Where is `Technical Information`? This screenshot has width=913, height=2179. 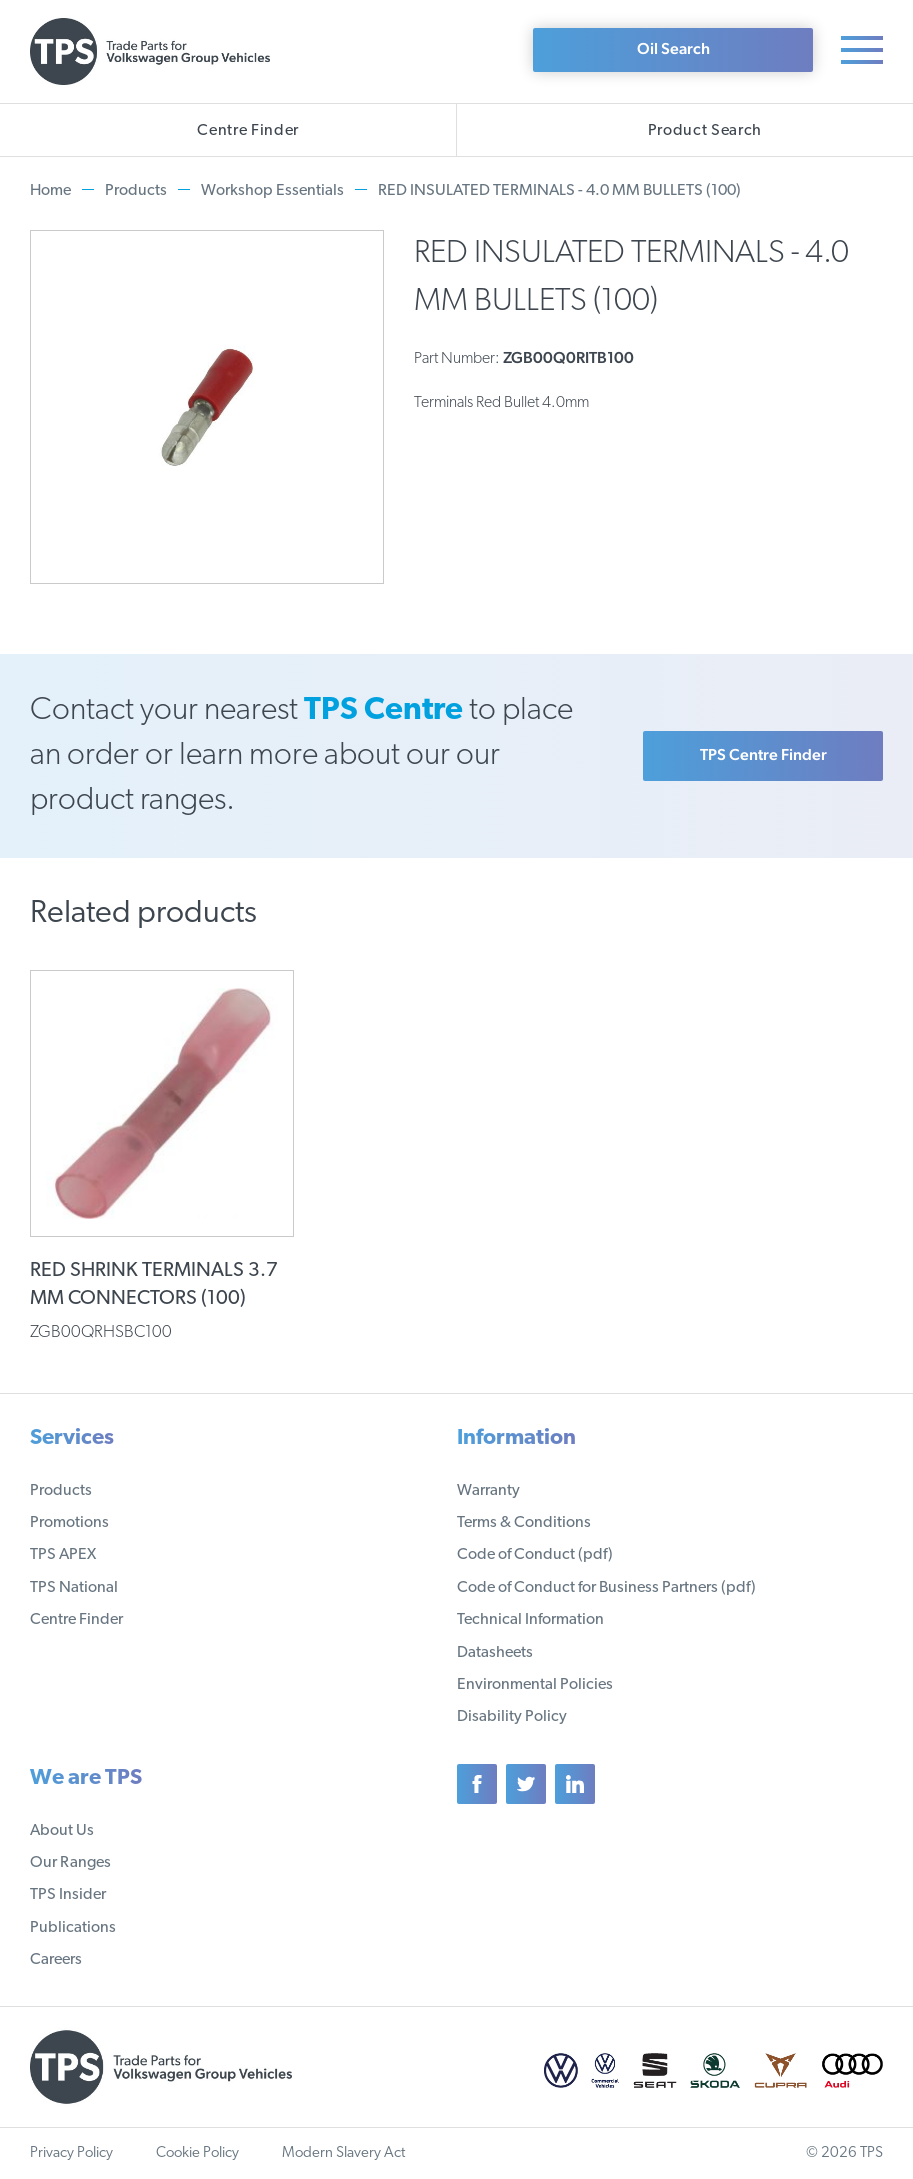 Technical Information is located at coordinates (530, 1620).